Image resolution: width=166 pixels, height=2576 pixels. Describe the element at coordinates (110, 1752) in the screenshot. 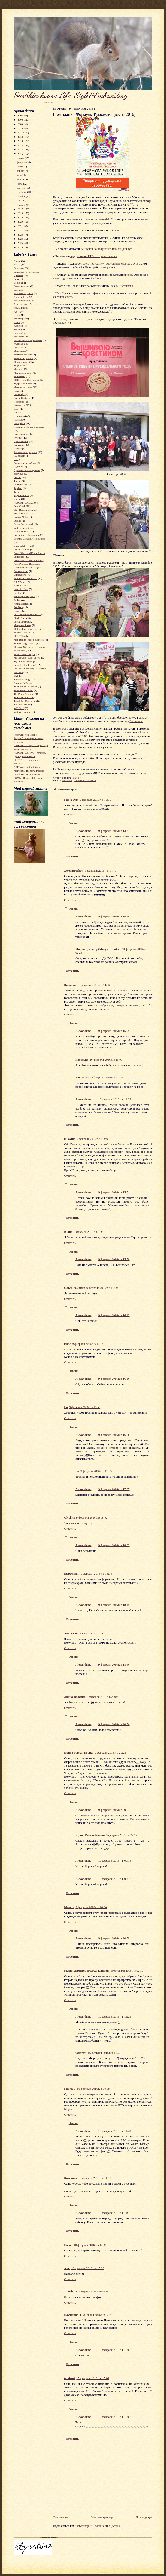

I see `9 февраля 2016 г. в 20:23` at that location.